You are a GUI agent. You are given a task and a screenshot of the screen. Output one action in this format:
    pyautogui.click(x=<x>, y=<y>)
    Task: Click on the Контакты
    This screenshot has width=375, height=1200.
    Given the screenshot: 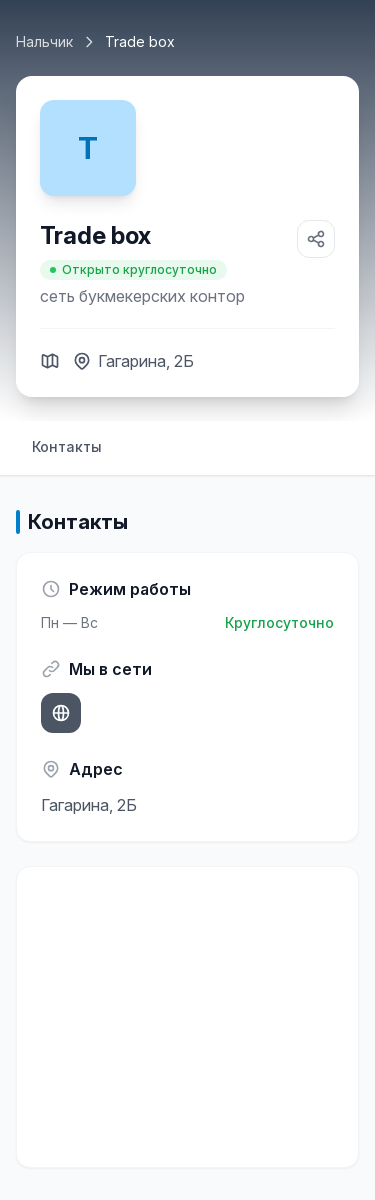 What is the action you would take?
    pyautogui.click(x=67, y=446)
    